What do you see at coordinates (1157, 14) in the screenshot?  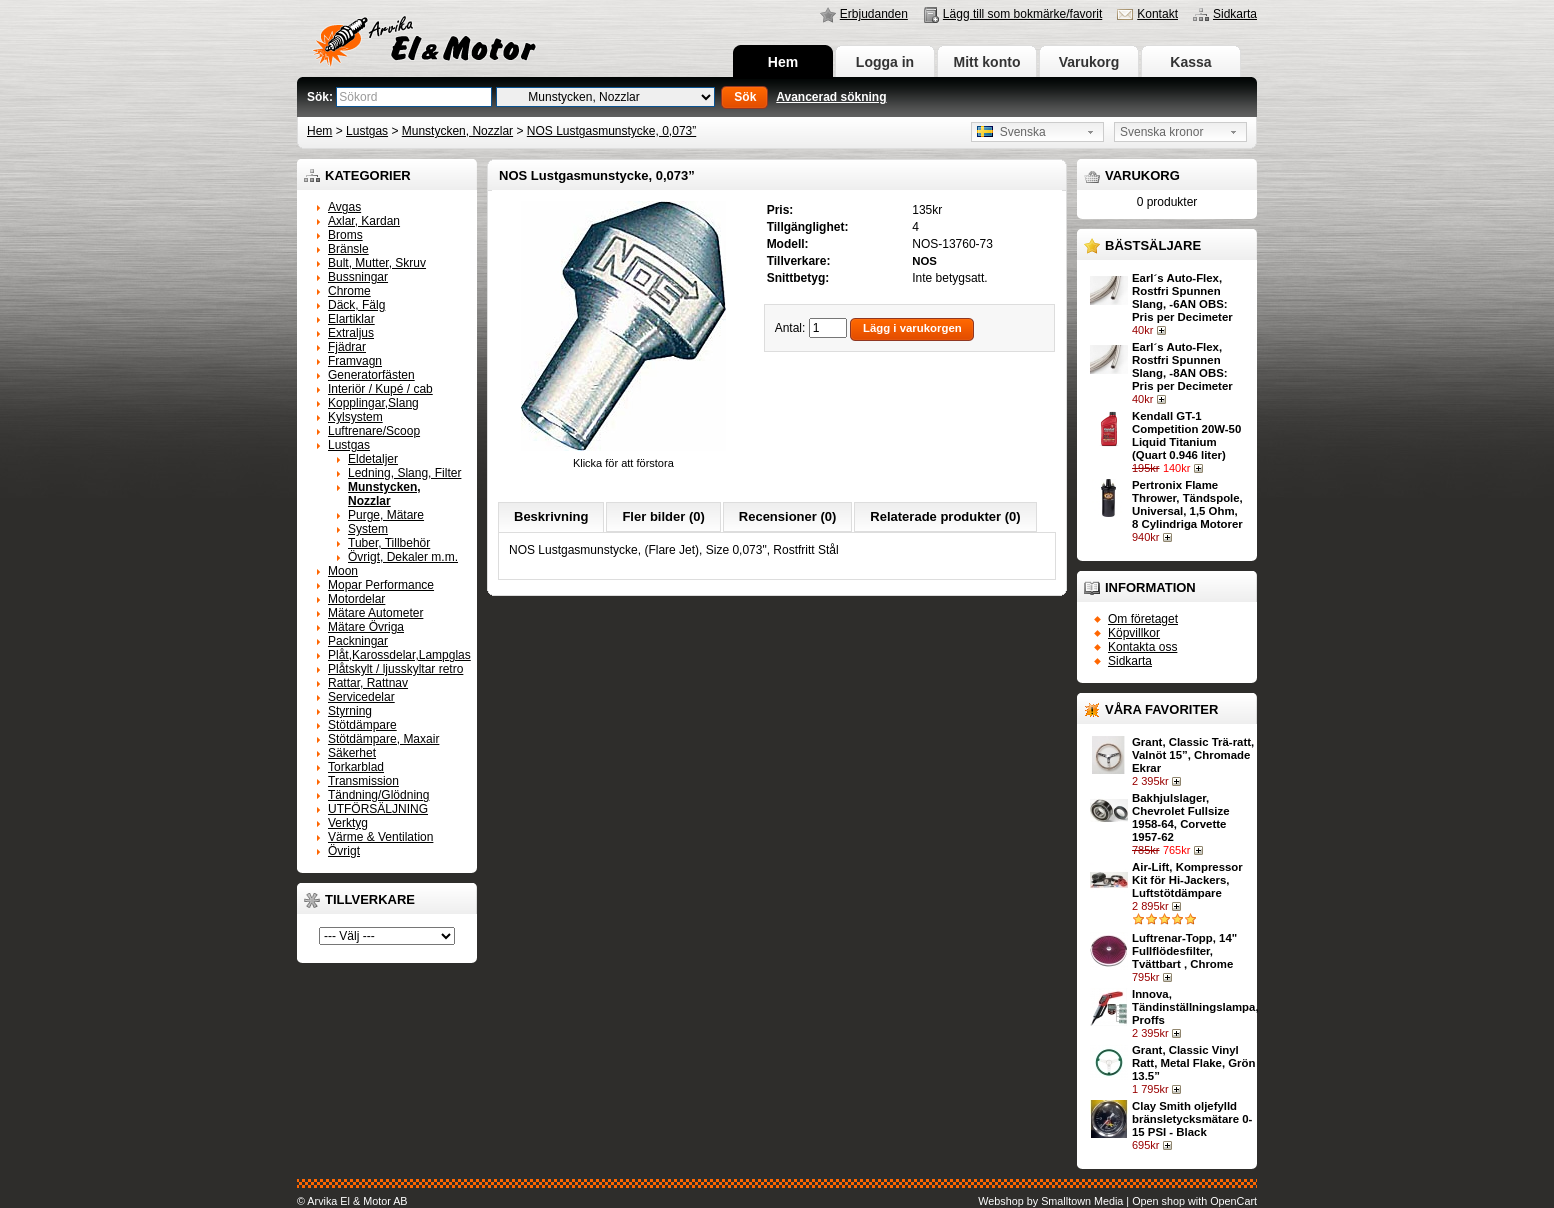 I see `Kontakt` at bounding box center [1157, 14].